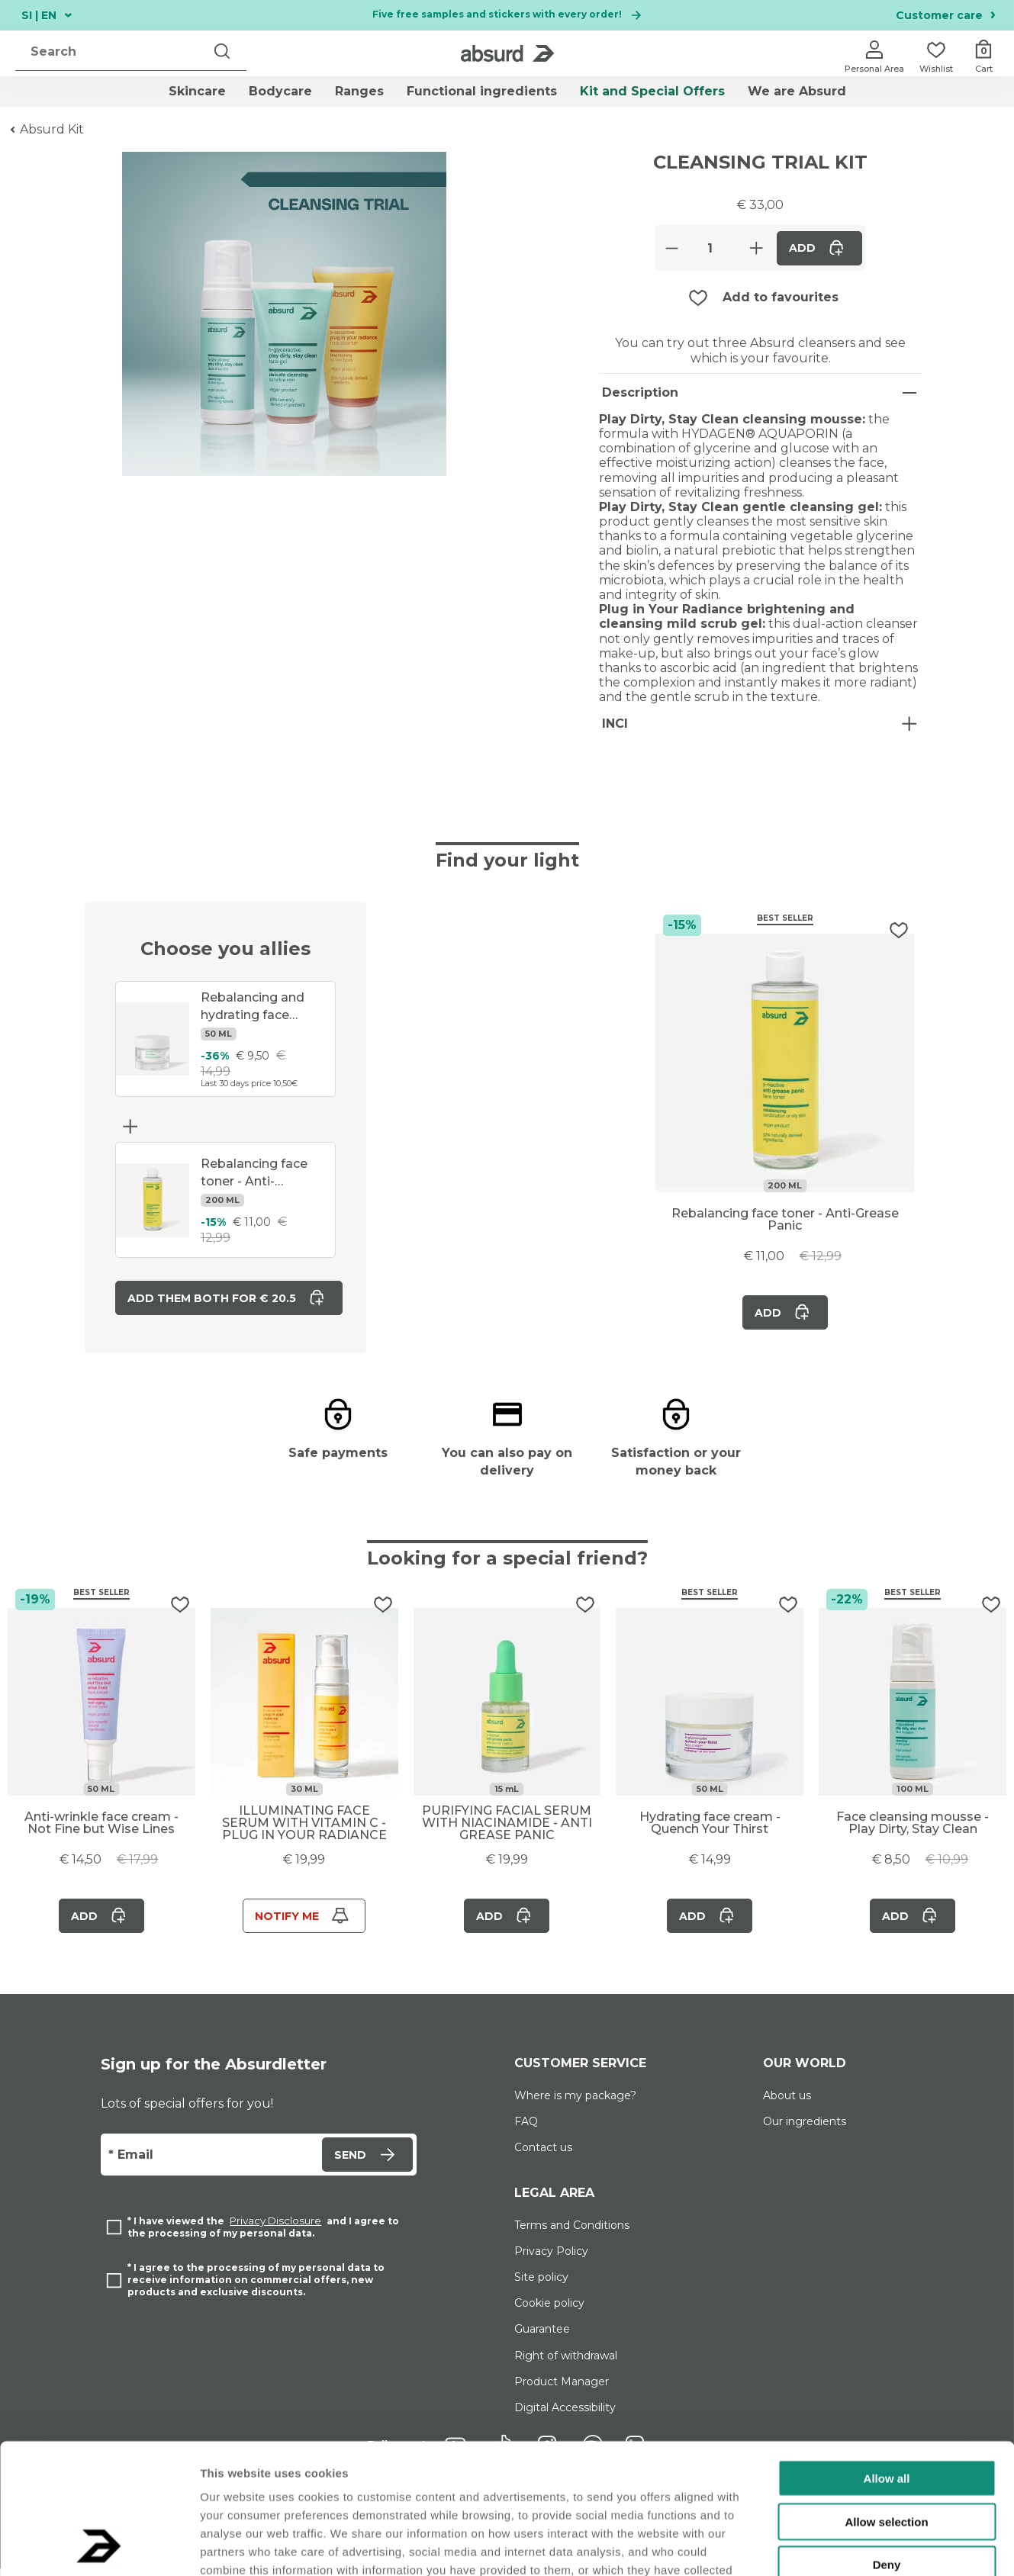 The height and width of the screenshot is (2576, 1014). Describe the element at coordinates (819, 248) in the screenshot. I see `Add` at that location.